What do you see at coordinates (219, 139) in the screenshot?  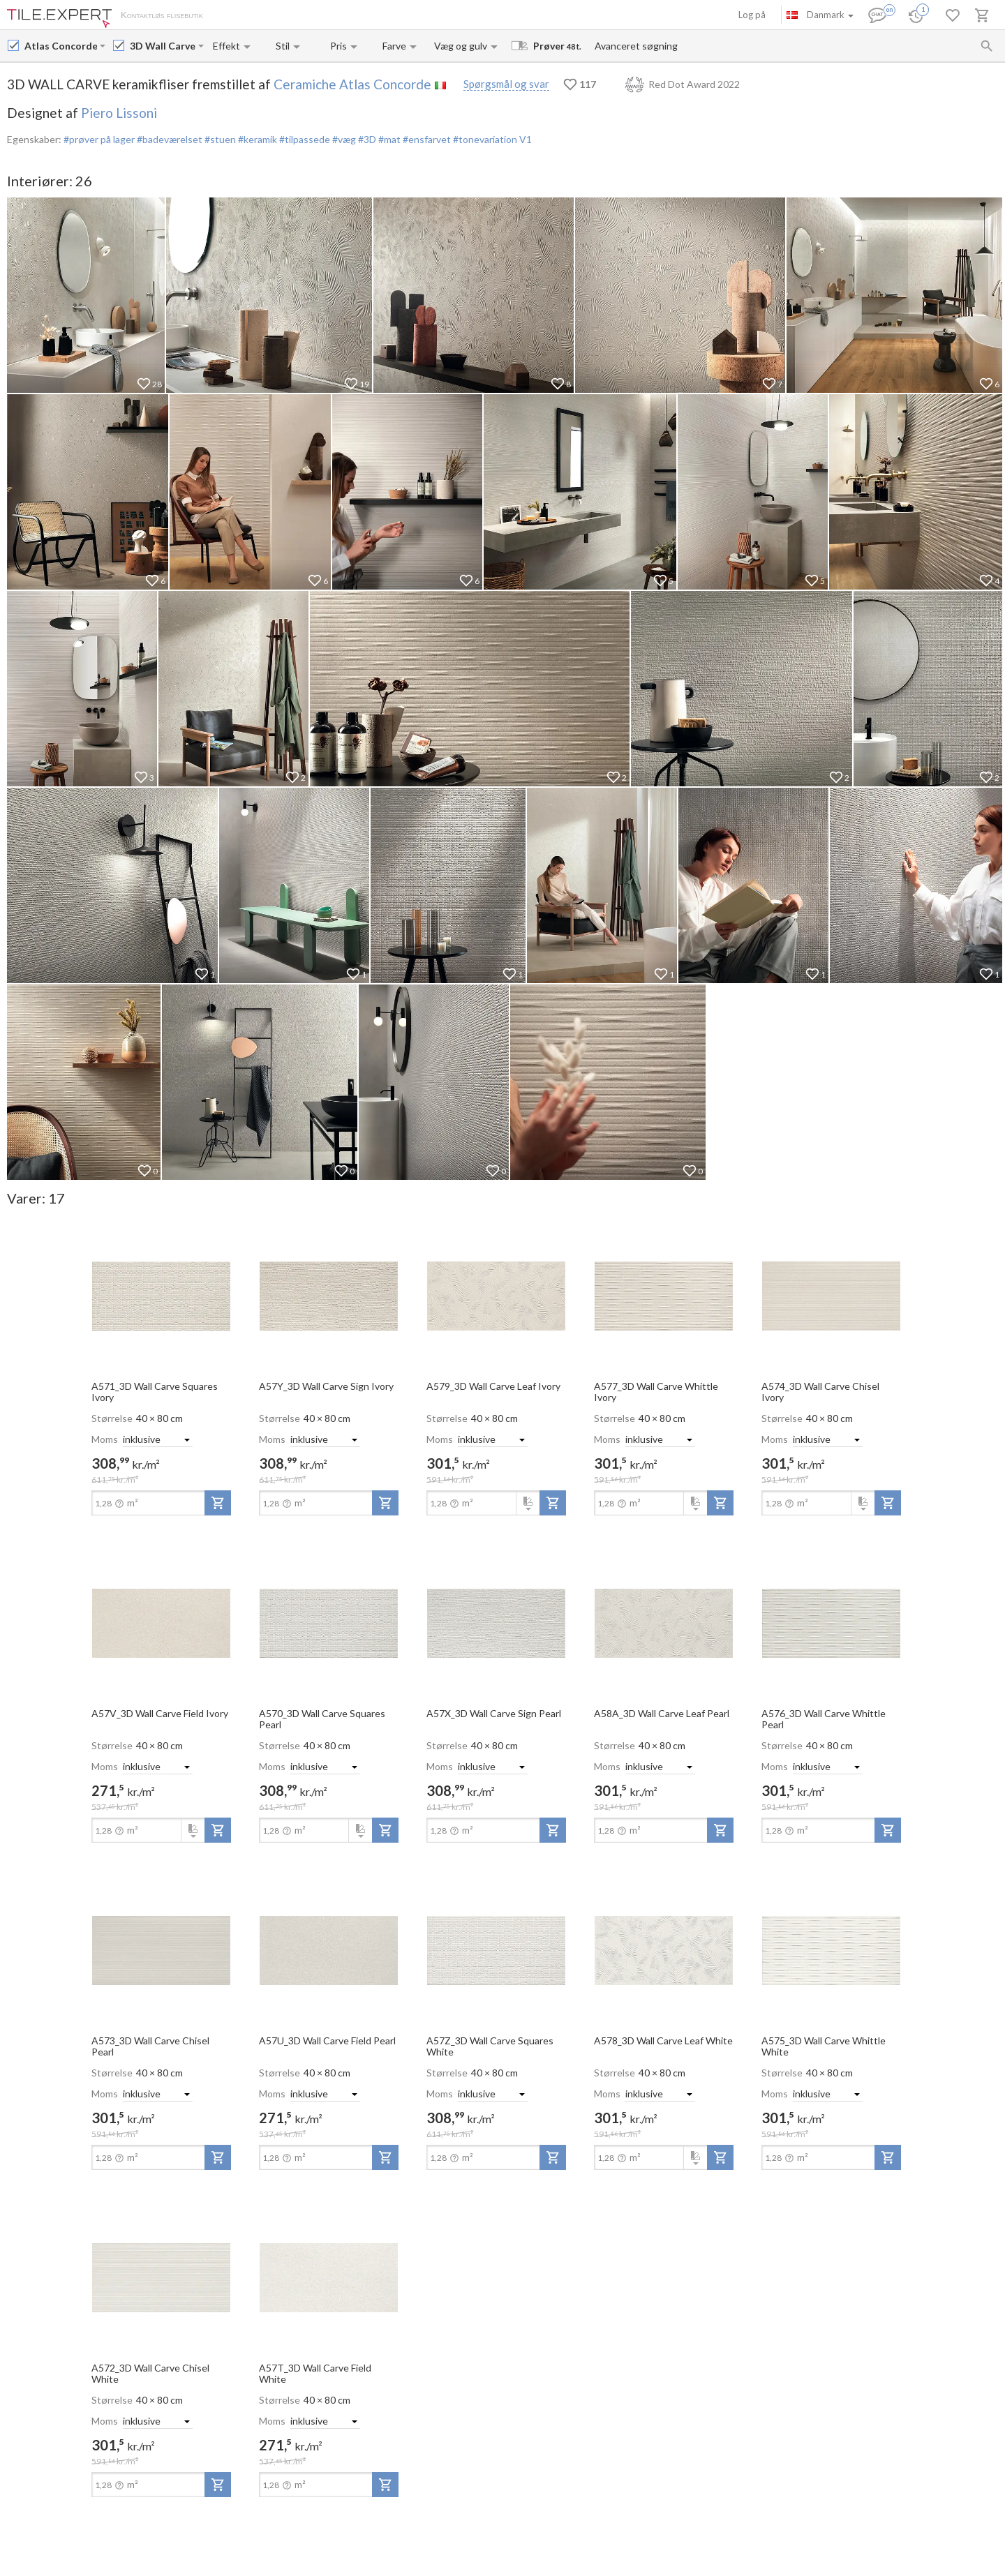 I see `#stuen` at bounding box center [219, 139].